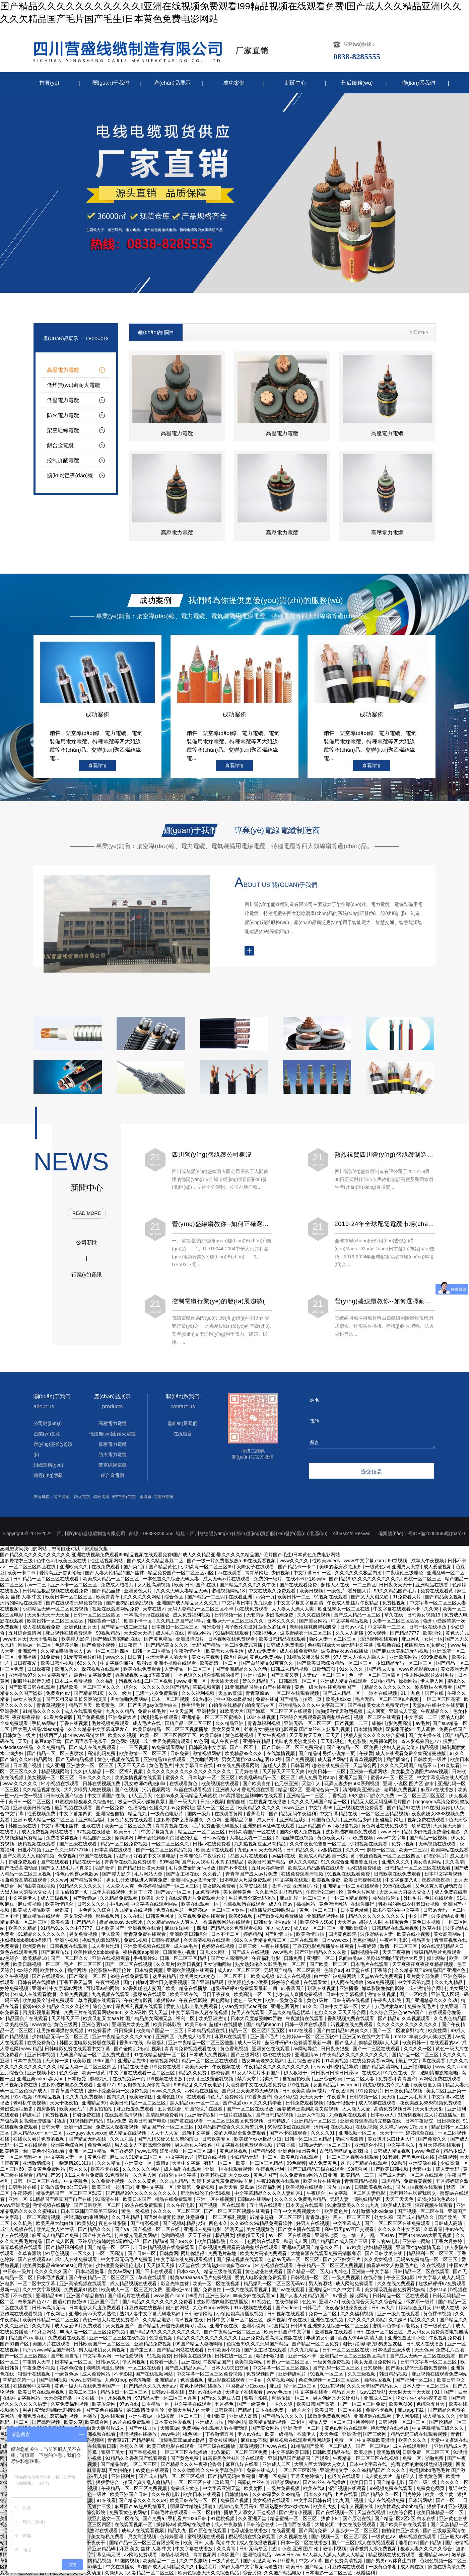  Describe the element at coordinates (136, 2235) in the screenshot. I see `打白嫩光屁屁女网站` at that location.